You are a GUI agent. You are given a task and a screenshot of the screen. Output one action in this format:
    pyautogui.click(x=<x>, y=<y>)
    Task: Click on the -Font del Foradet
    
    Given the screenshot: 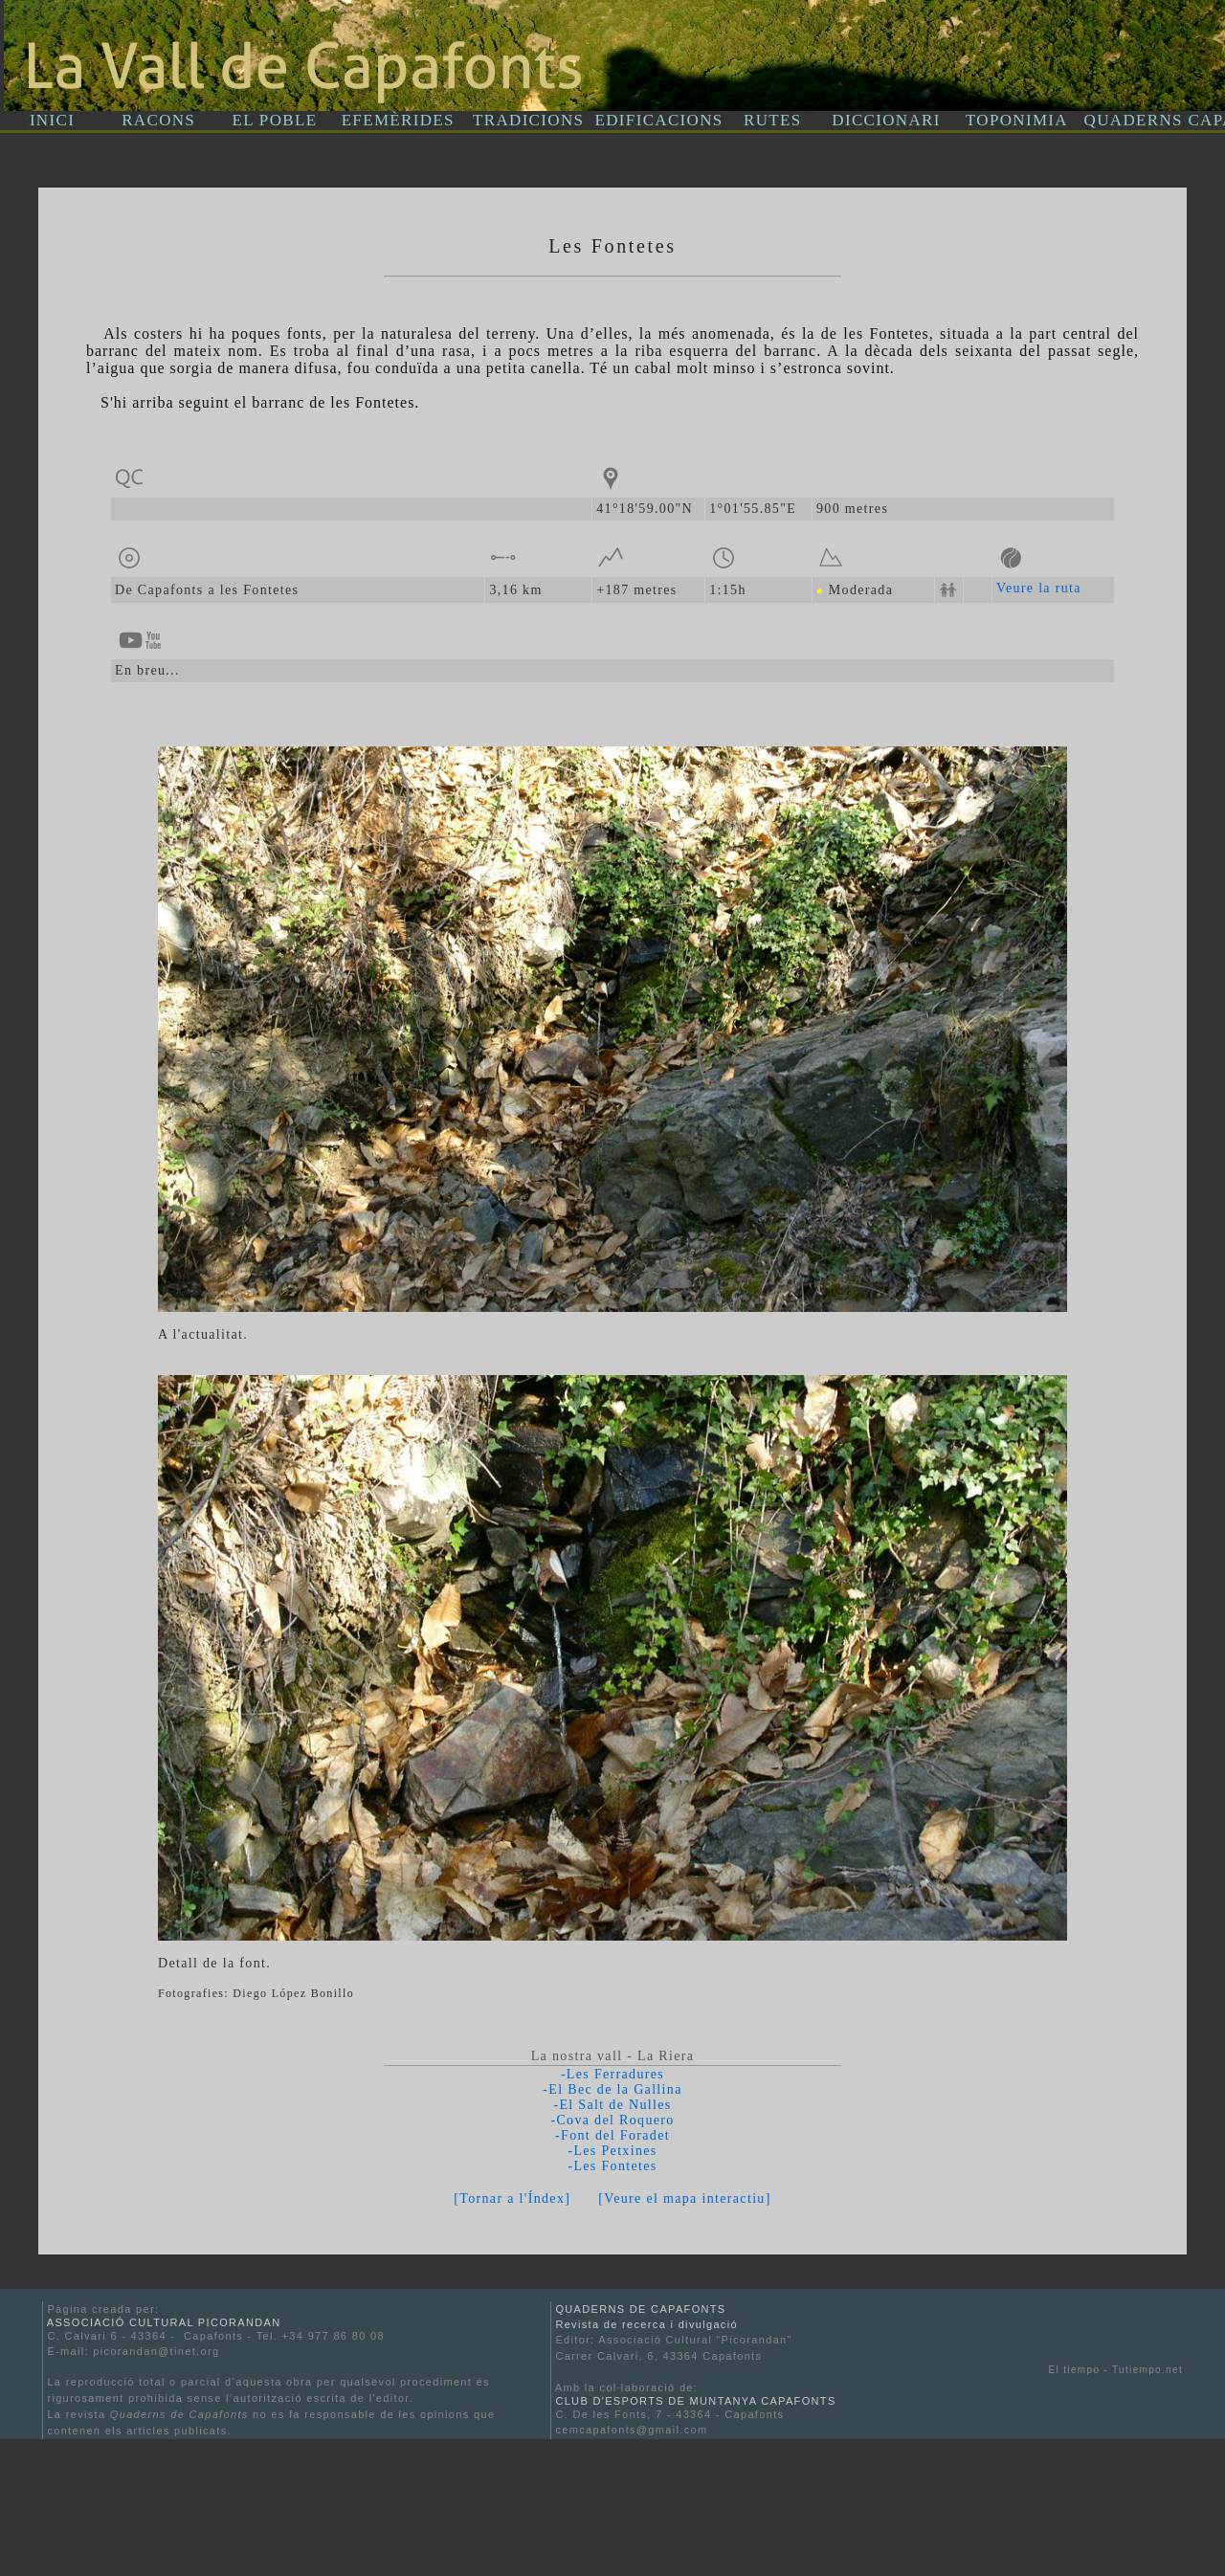 What is the action you would take?
    pyautogui.click(x=612, y=2135)
    